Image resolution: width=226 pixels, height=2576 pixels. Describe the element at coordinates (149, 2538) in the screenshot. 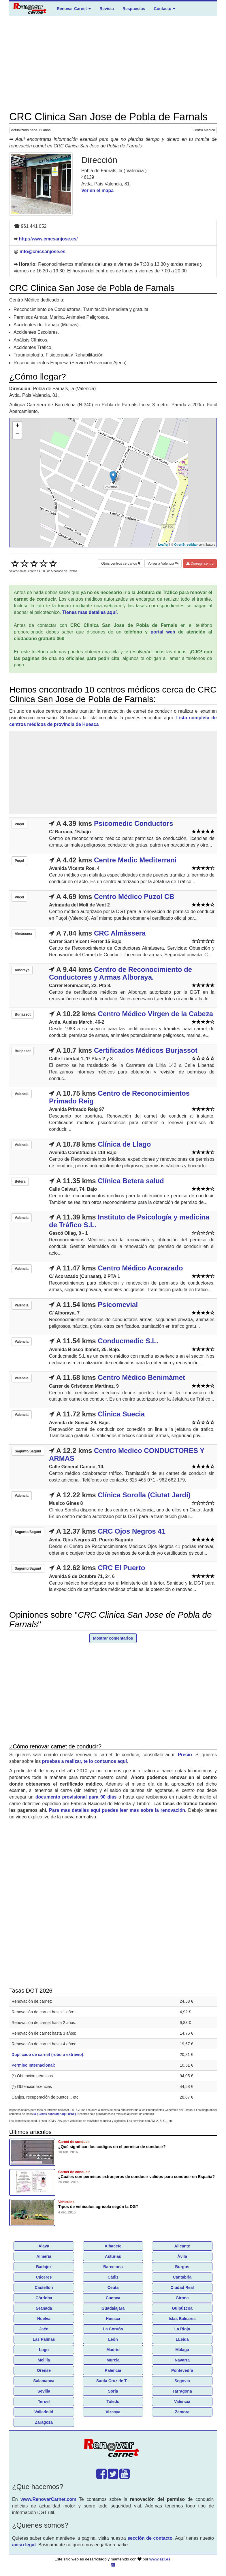

I see `sección de contacto` at that location.